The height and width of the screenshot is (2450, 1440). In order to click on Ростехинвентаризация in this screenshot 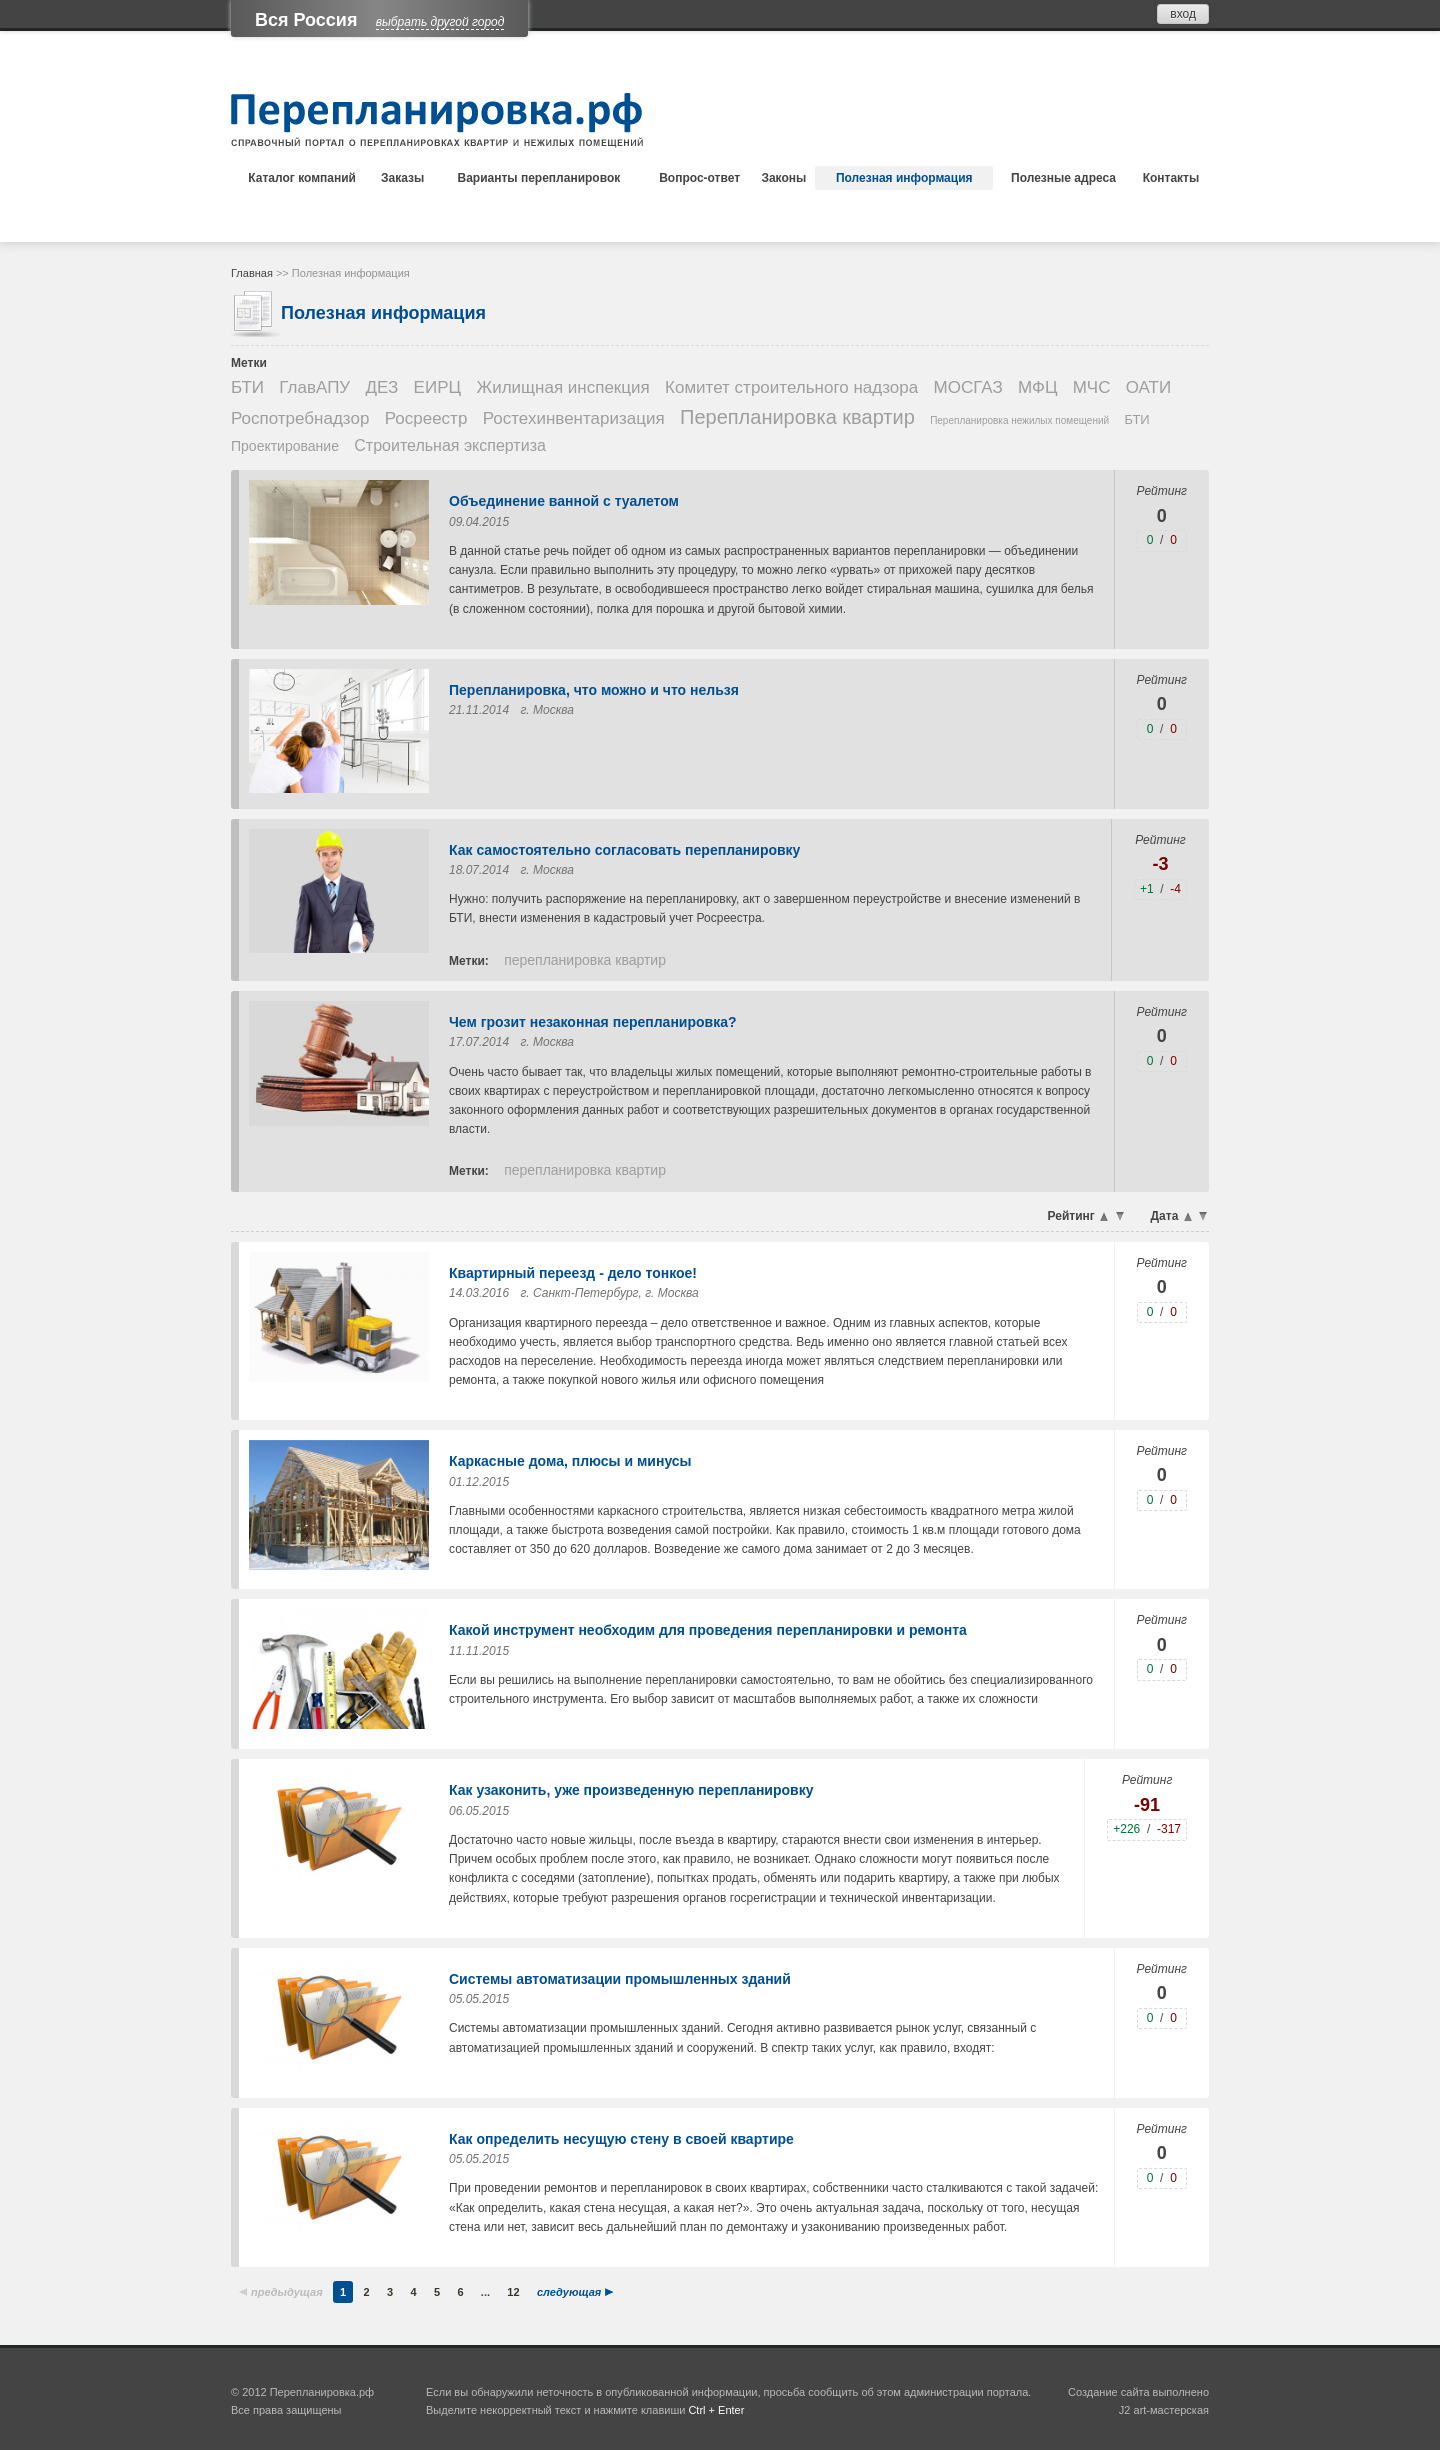, I will do `click(574, 418)`.